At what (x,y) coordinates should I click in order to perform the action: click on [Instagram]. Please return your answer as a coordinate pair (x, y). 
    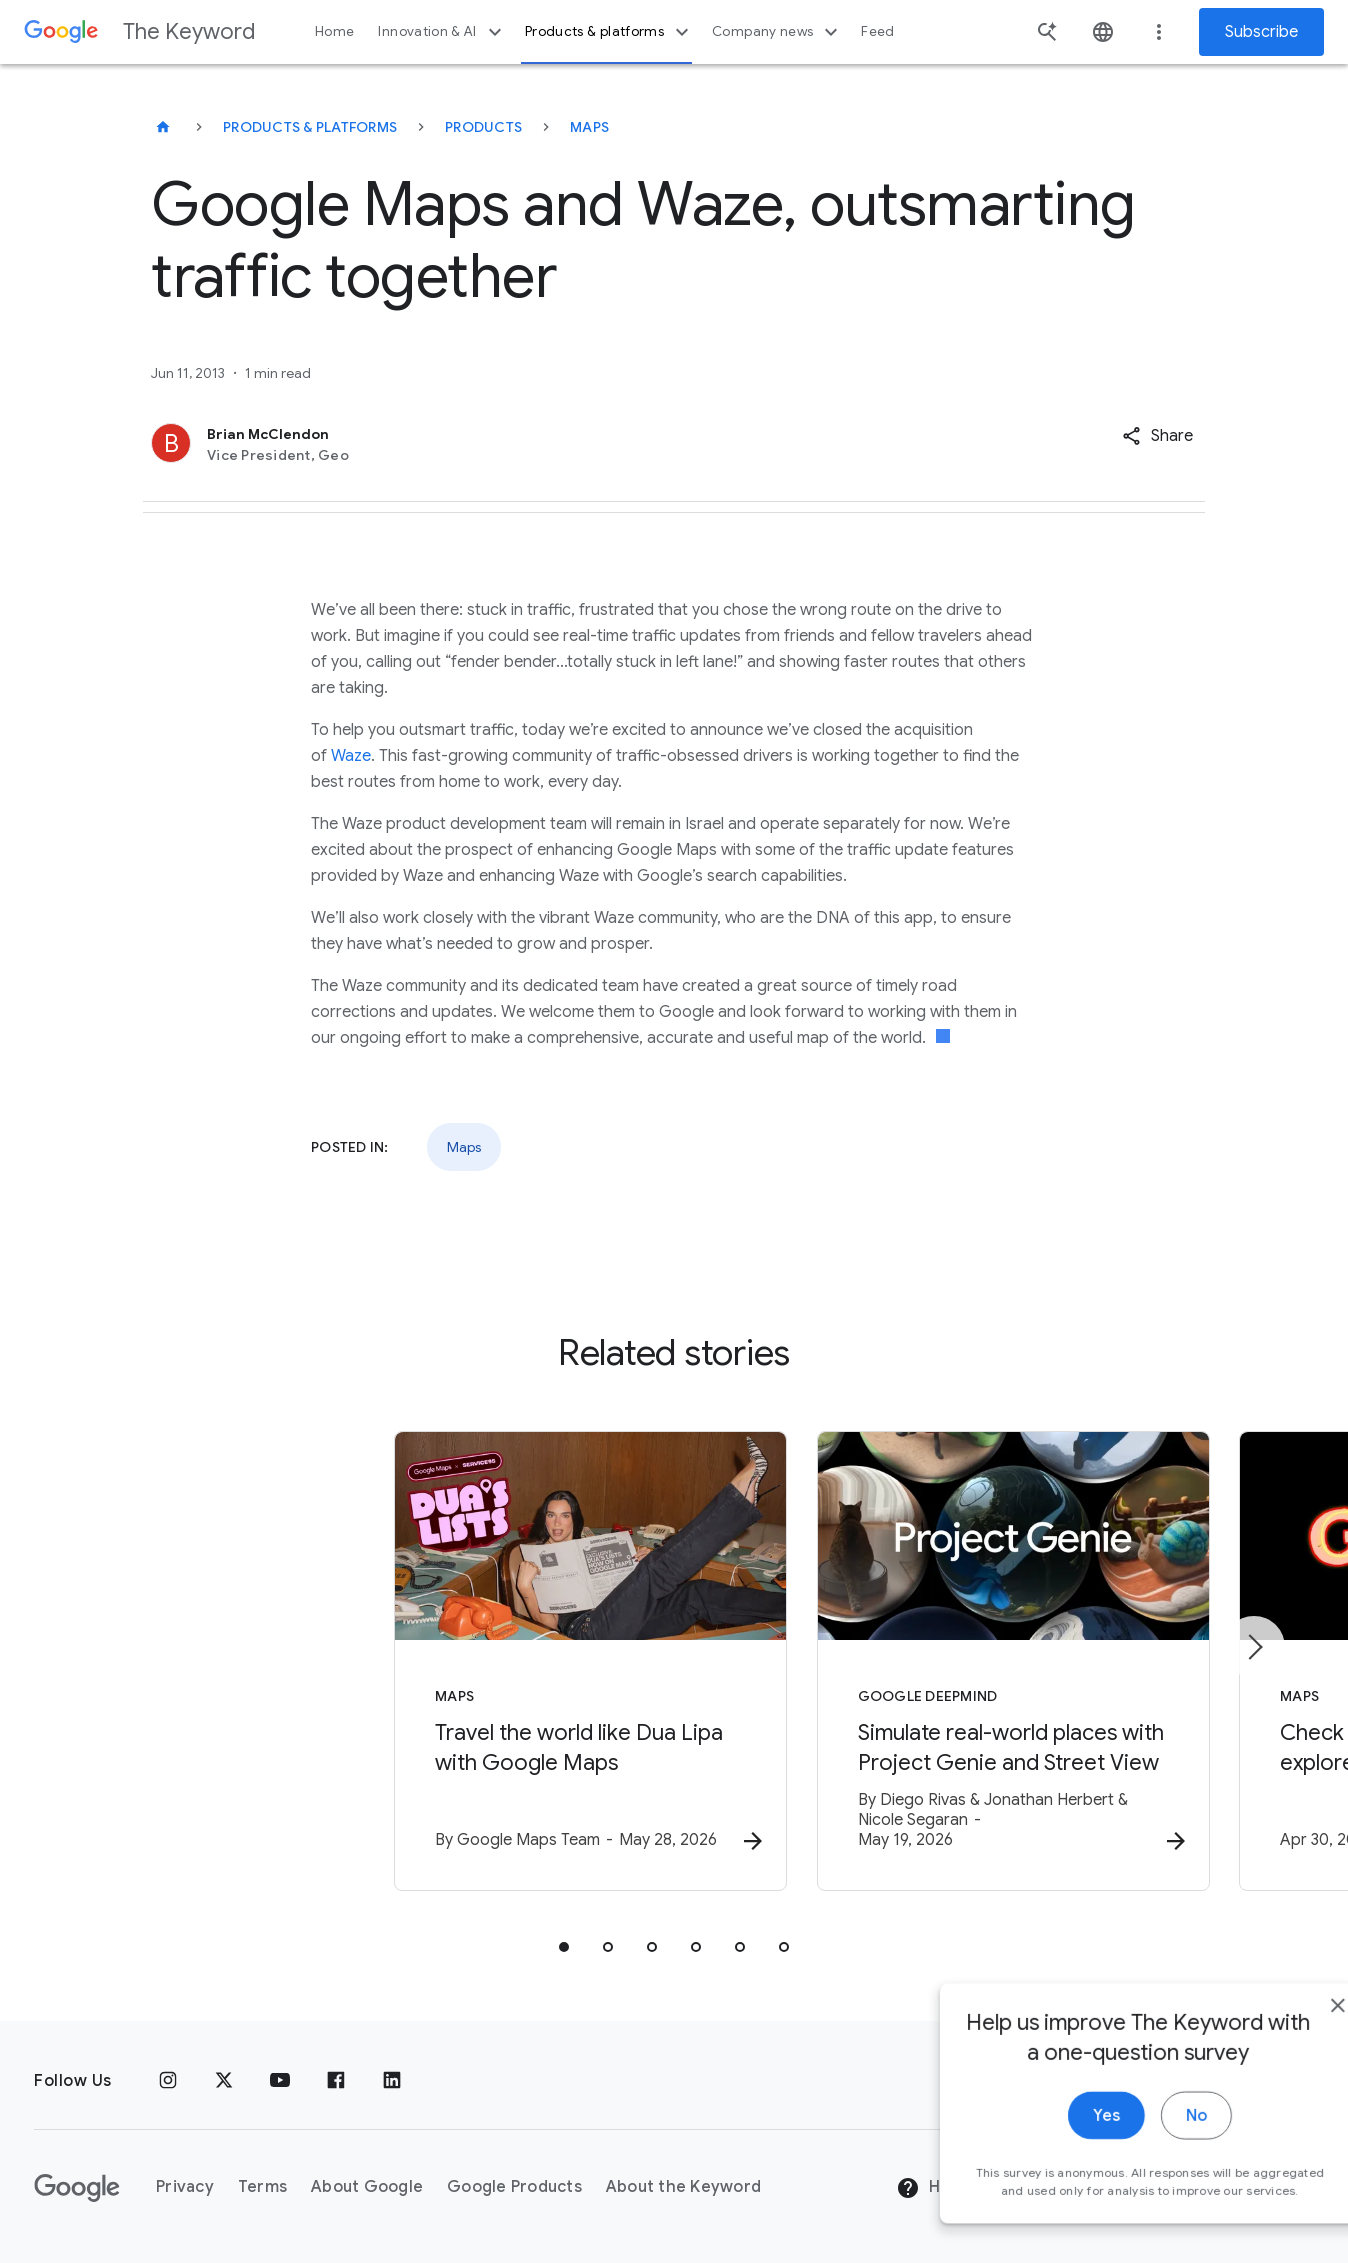
    Looking at the image, I should click on (168, 2081).